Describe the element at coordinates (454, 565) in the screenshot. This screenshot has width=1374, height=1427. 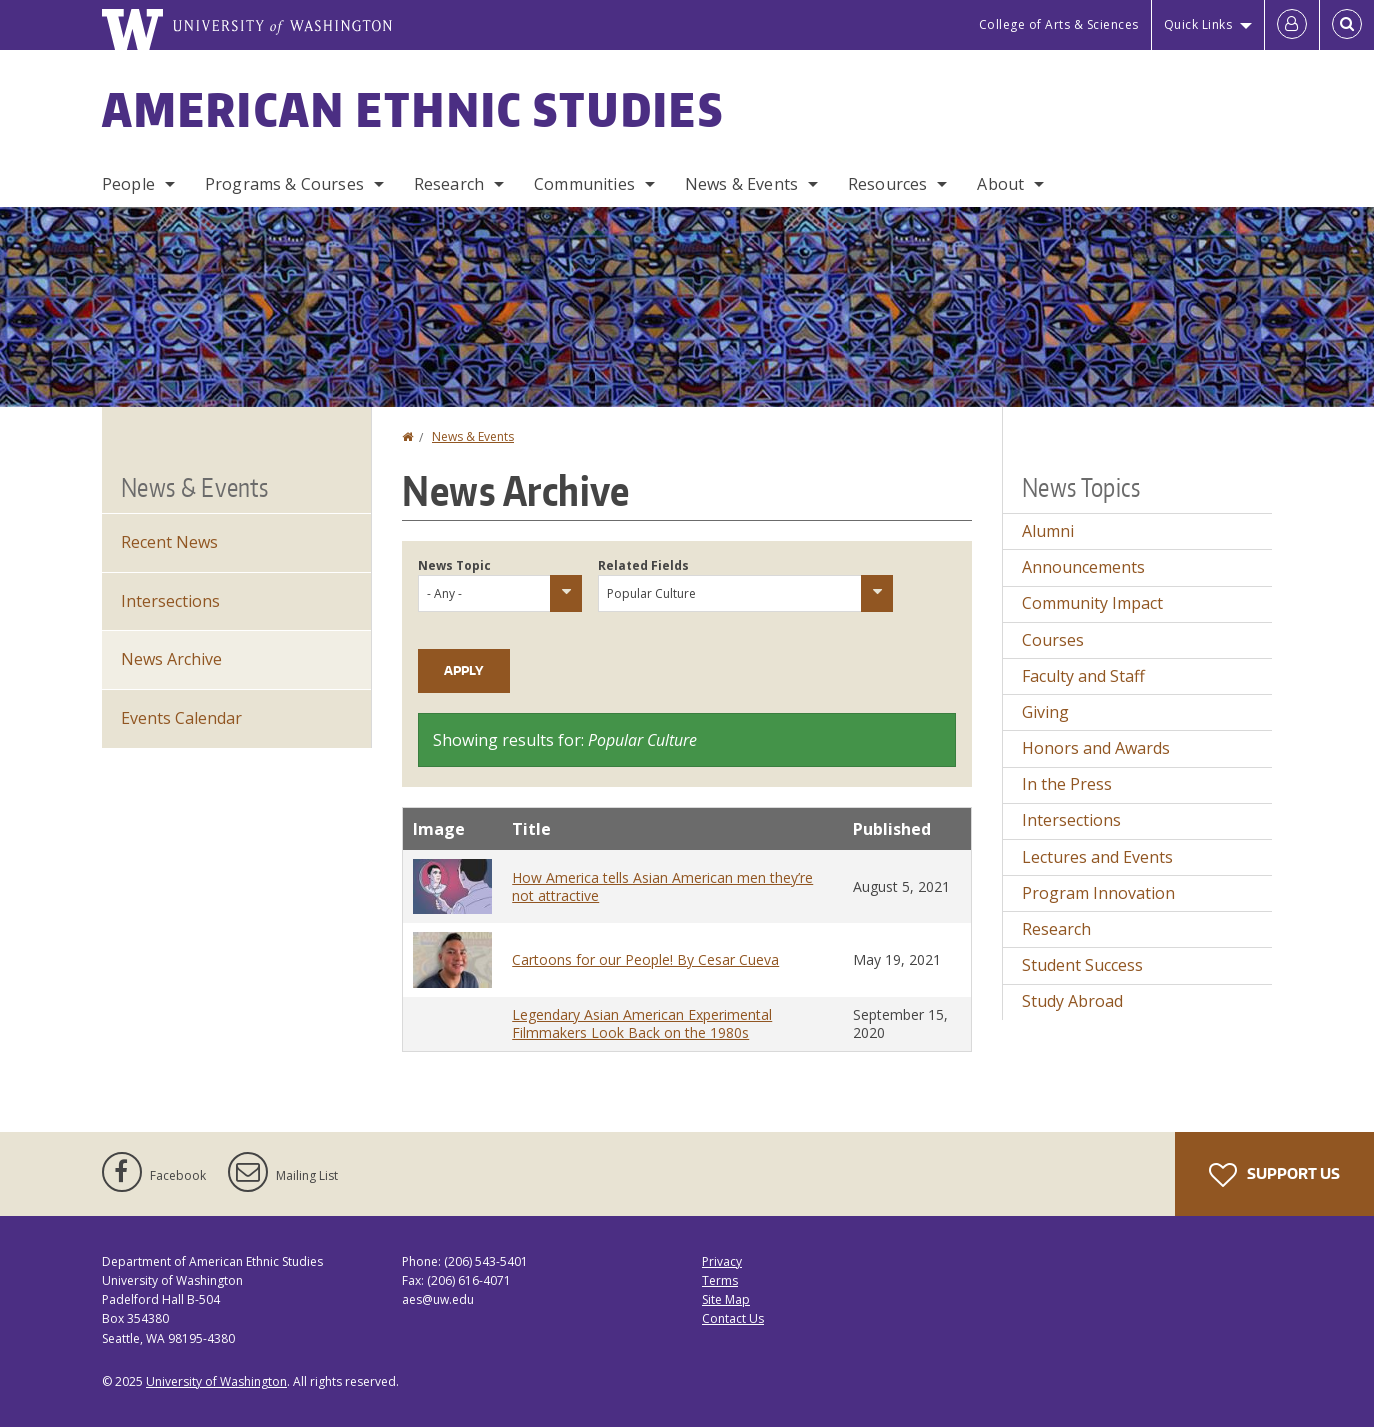
I see `News Topic` at that location.